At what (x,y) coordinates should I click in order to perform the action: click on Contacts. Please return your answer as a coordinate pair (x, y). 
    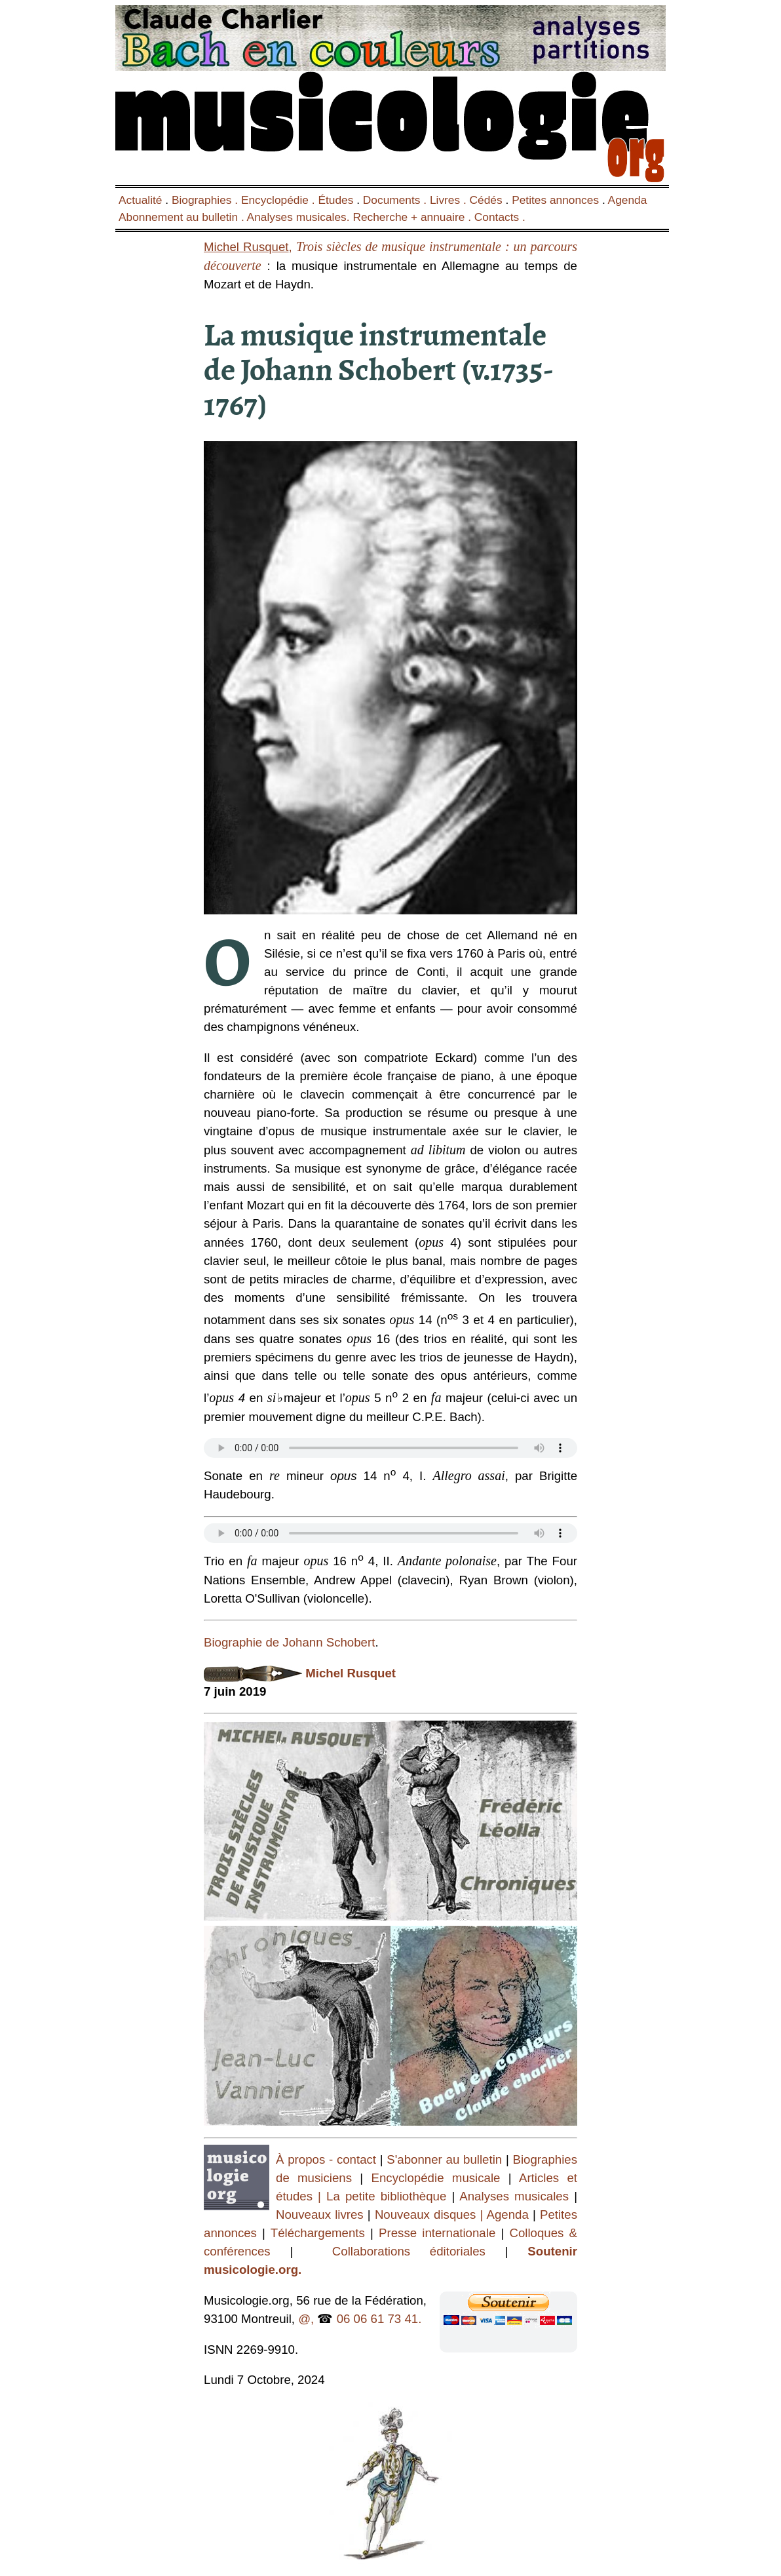
    Looking at the image, I should click on (496, 217).